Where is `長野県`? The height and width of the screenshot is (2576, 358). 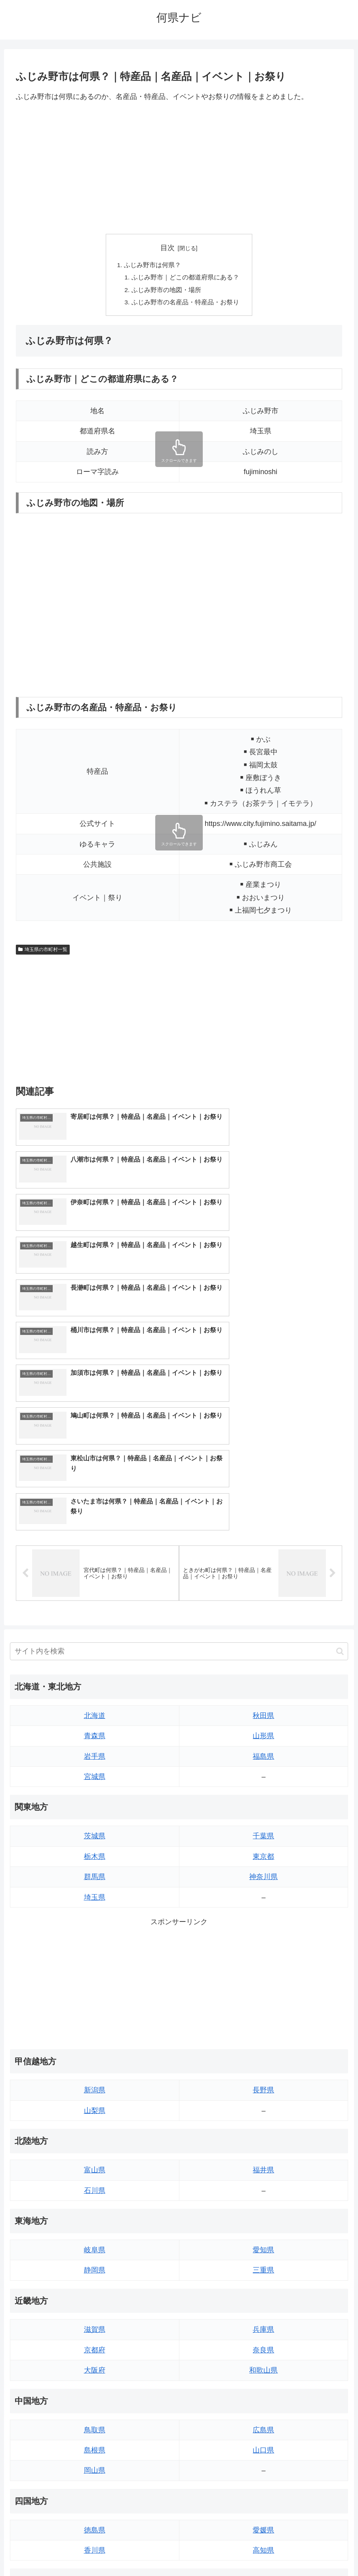 長野県 is located at coordinates (263, 1883).